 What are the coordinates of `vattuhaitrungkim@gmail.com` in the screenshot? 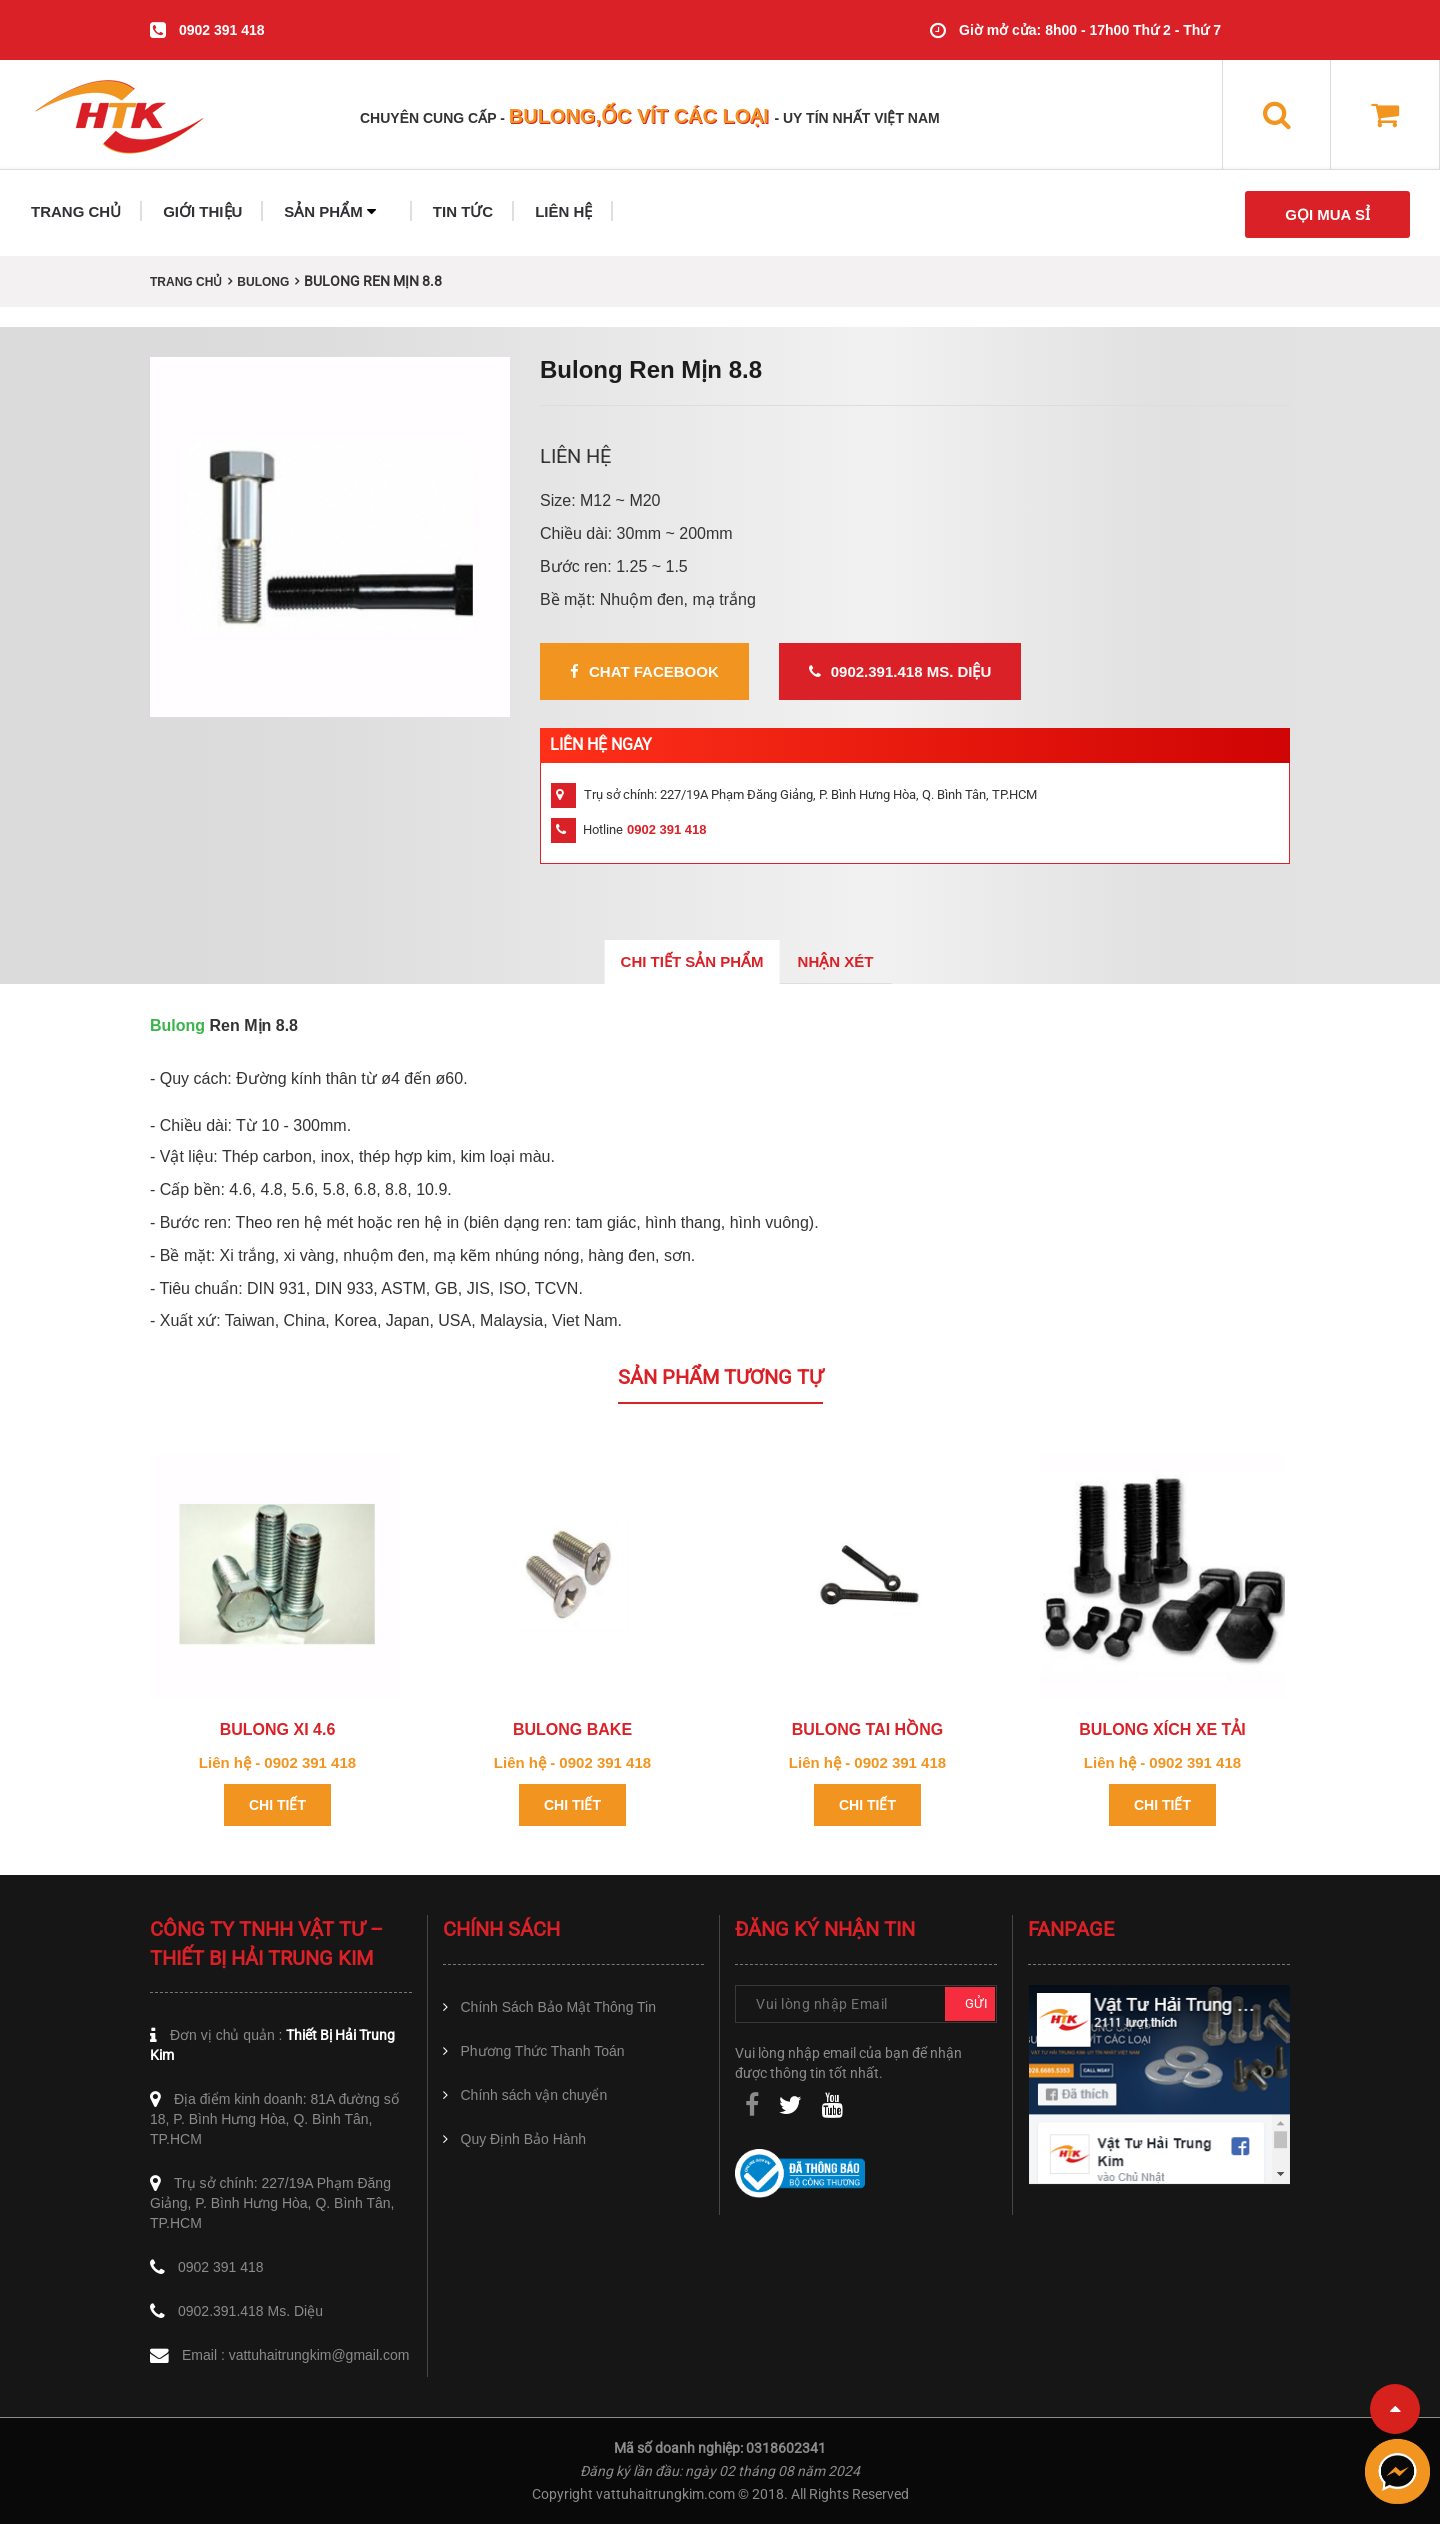 It's located at (319, 2355).